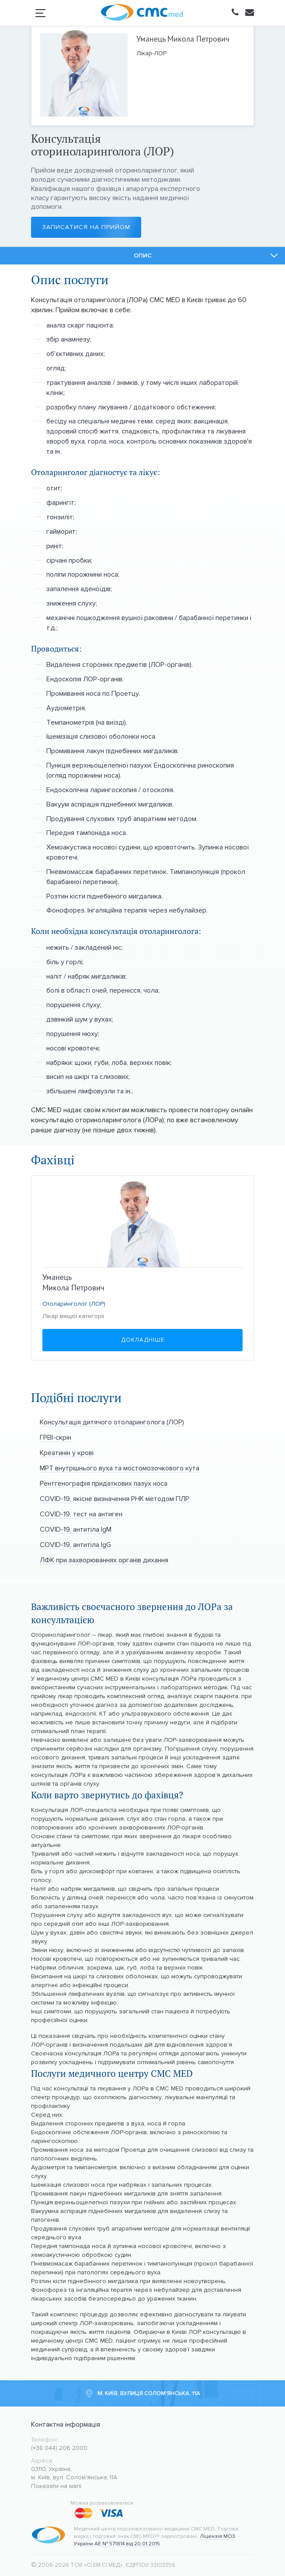 This screenshot has height=2576, width=285. Describe the element at coordinates (75, 1544) in the screenshot. I see `COVID-19, антитіла IgG` at that location.